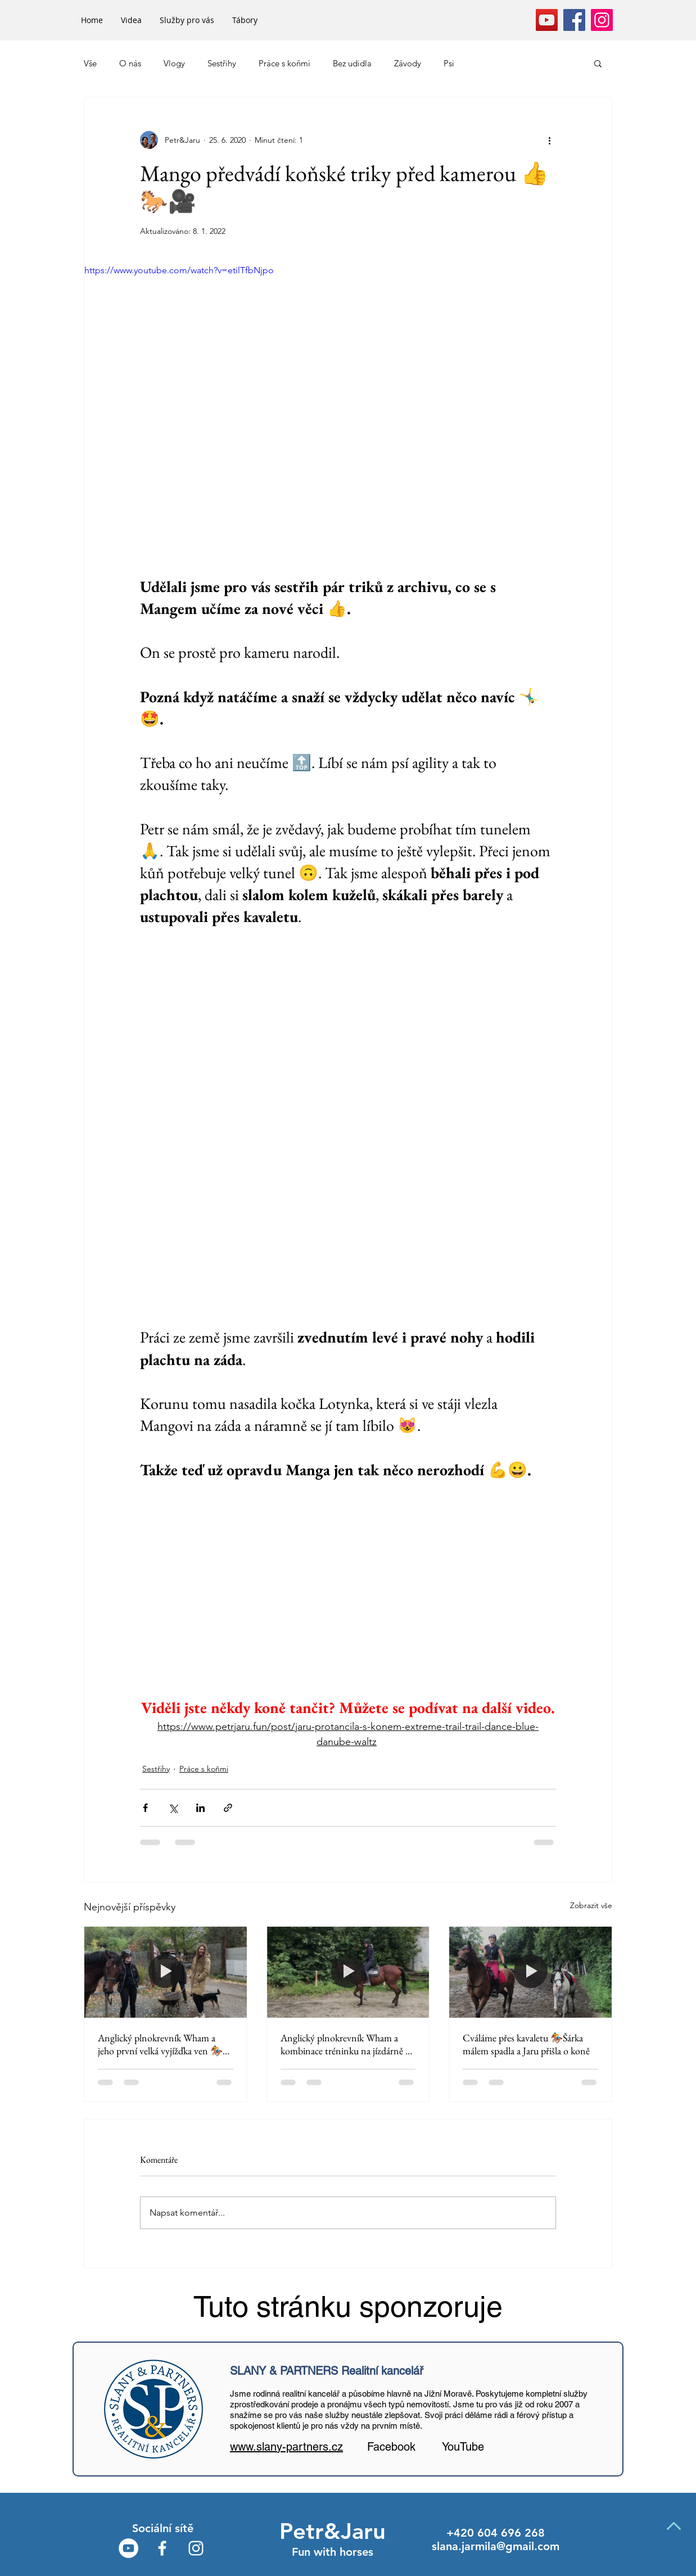  What do you see at coordinates (90, 63) in the screenshot?
I see `Vše` at bounding box center [90, 63].